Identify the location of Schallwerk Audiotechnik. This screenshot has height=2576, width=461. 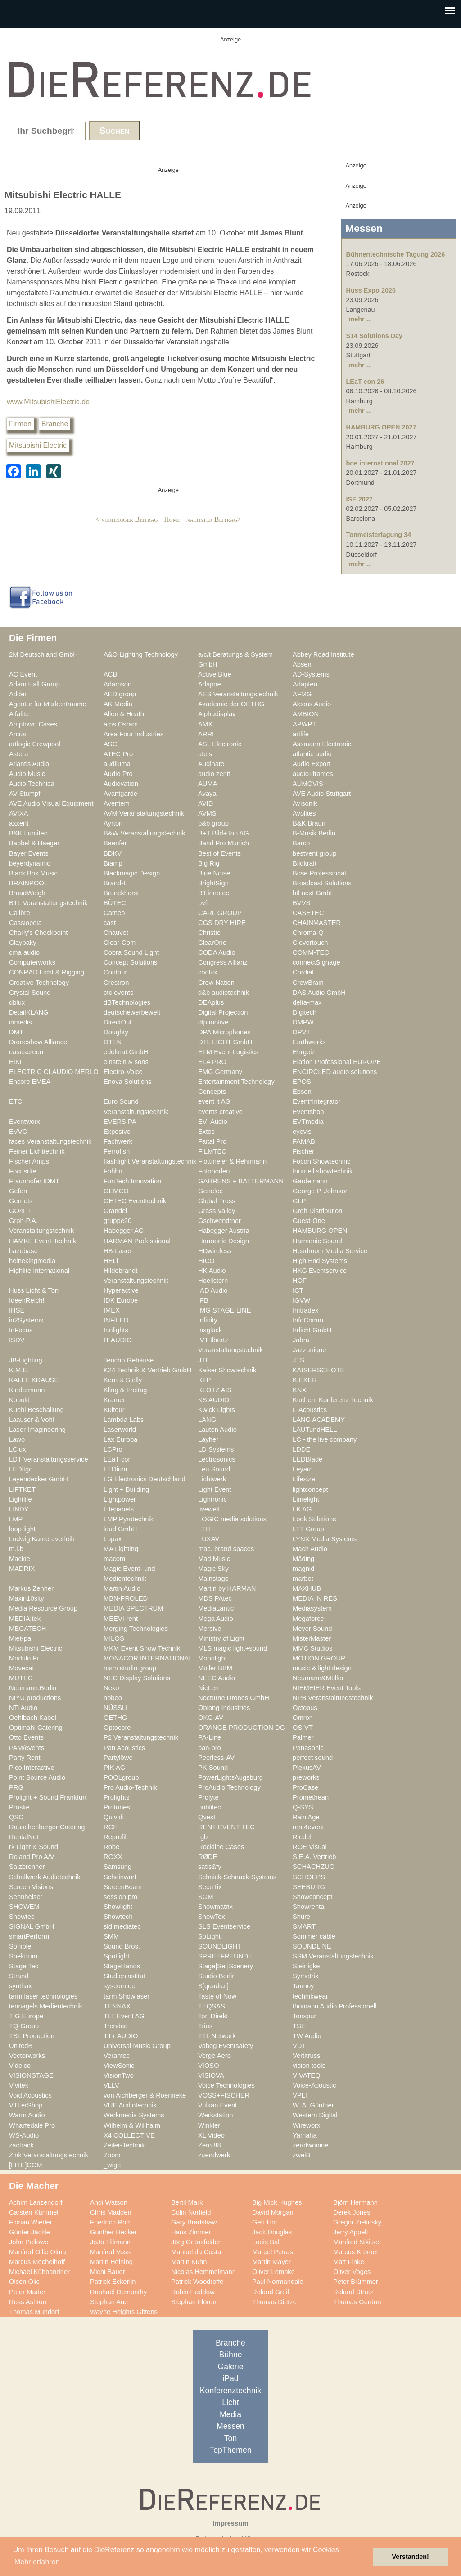
(45, 1877).